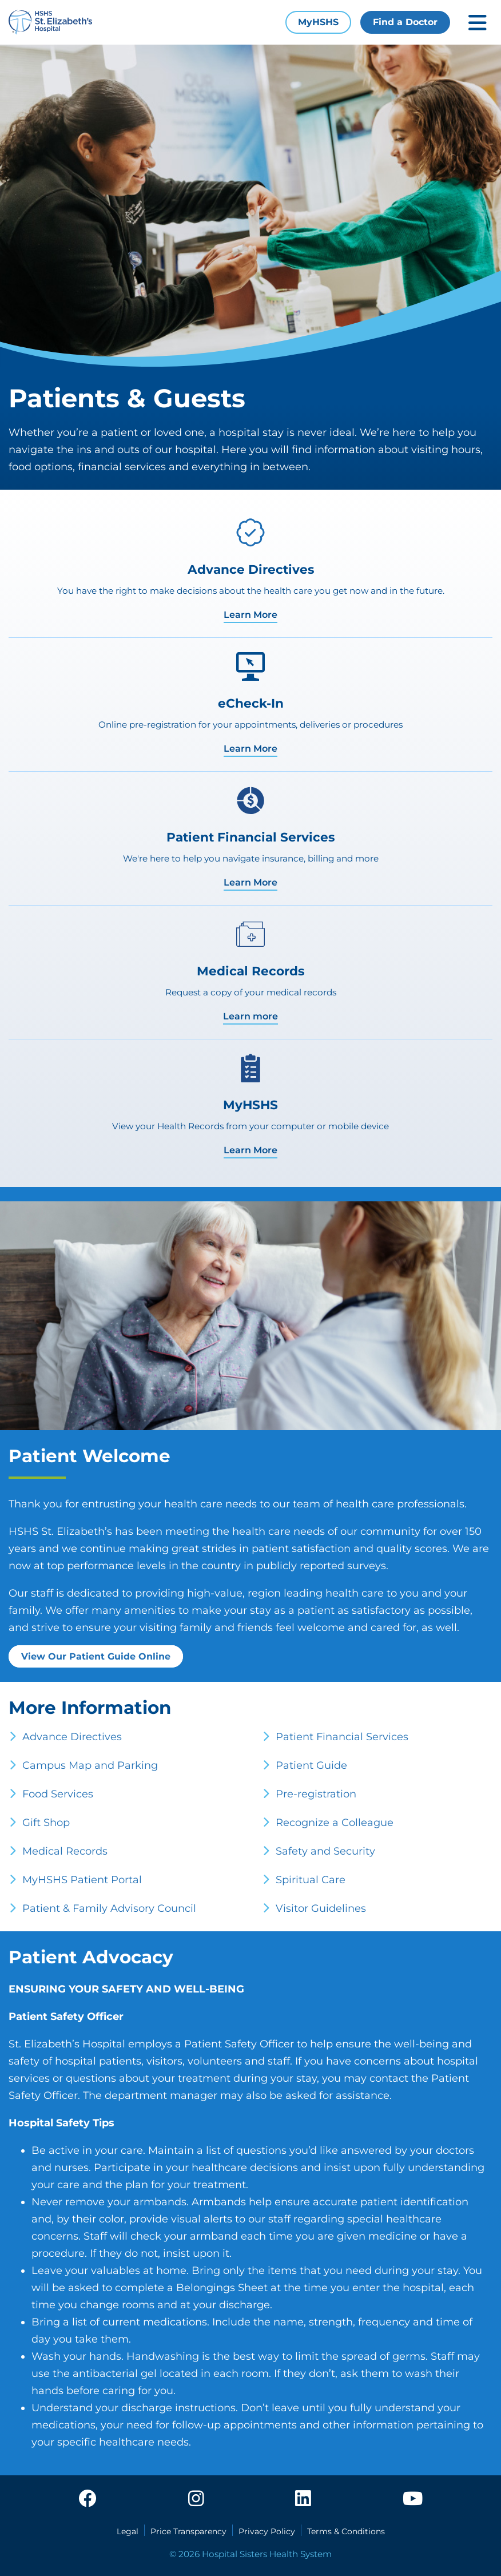 Image resolution: width=501 pixels, height=2576 pixels. Describe the element at coordinates (188, 2531) in the screenshot. I see `Price Transparency` at that location.